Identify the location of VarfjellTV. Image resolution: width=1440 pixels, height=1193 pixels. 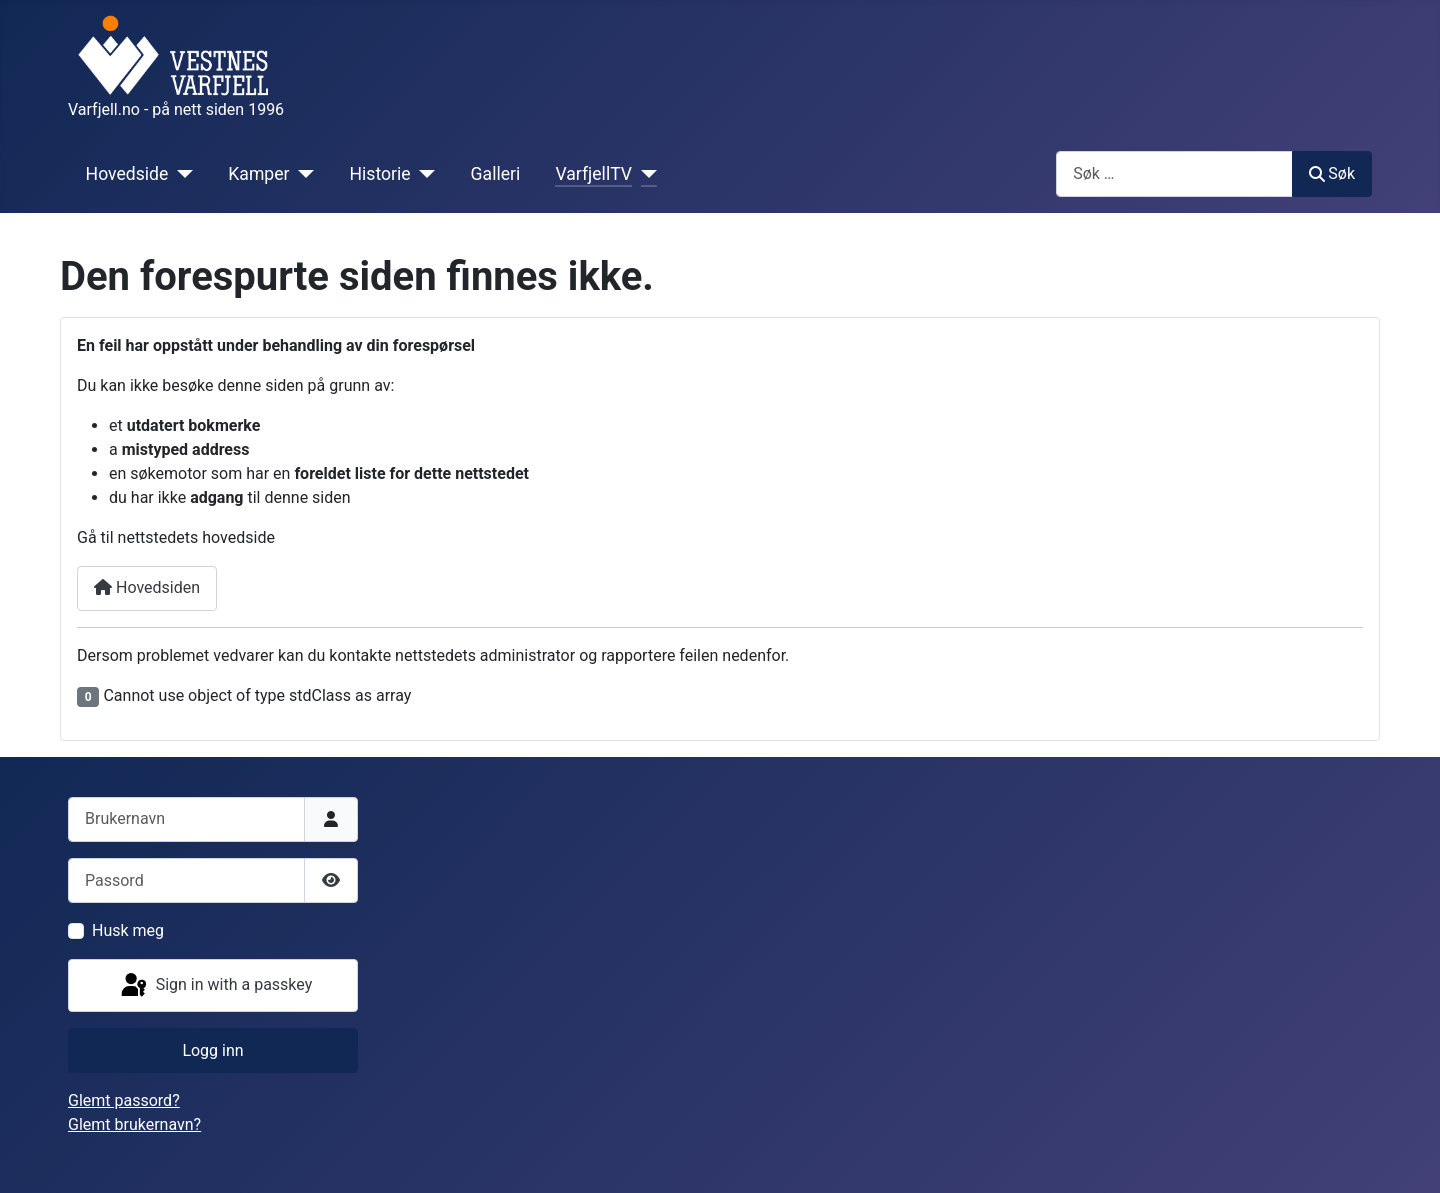
(593, 174).